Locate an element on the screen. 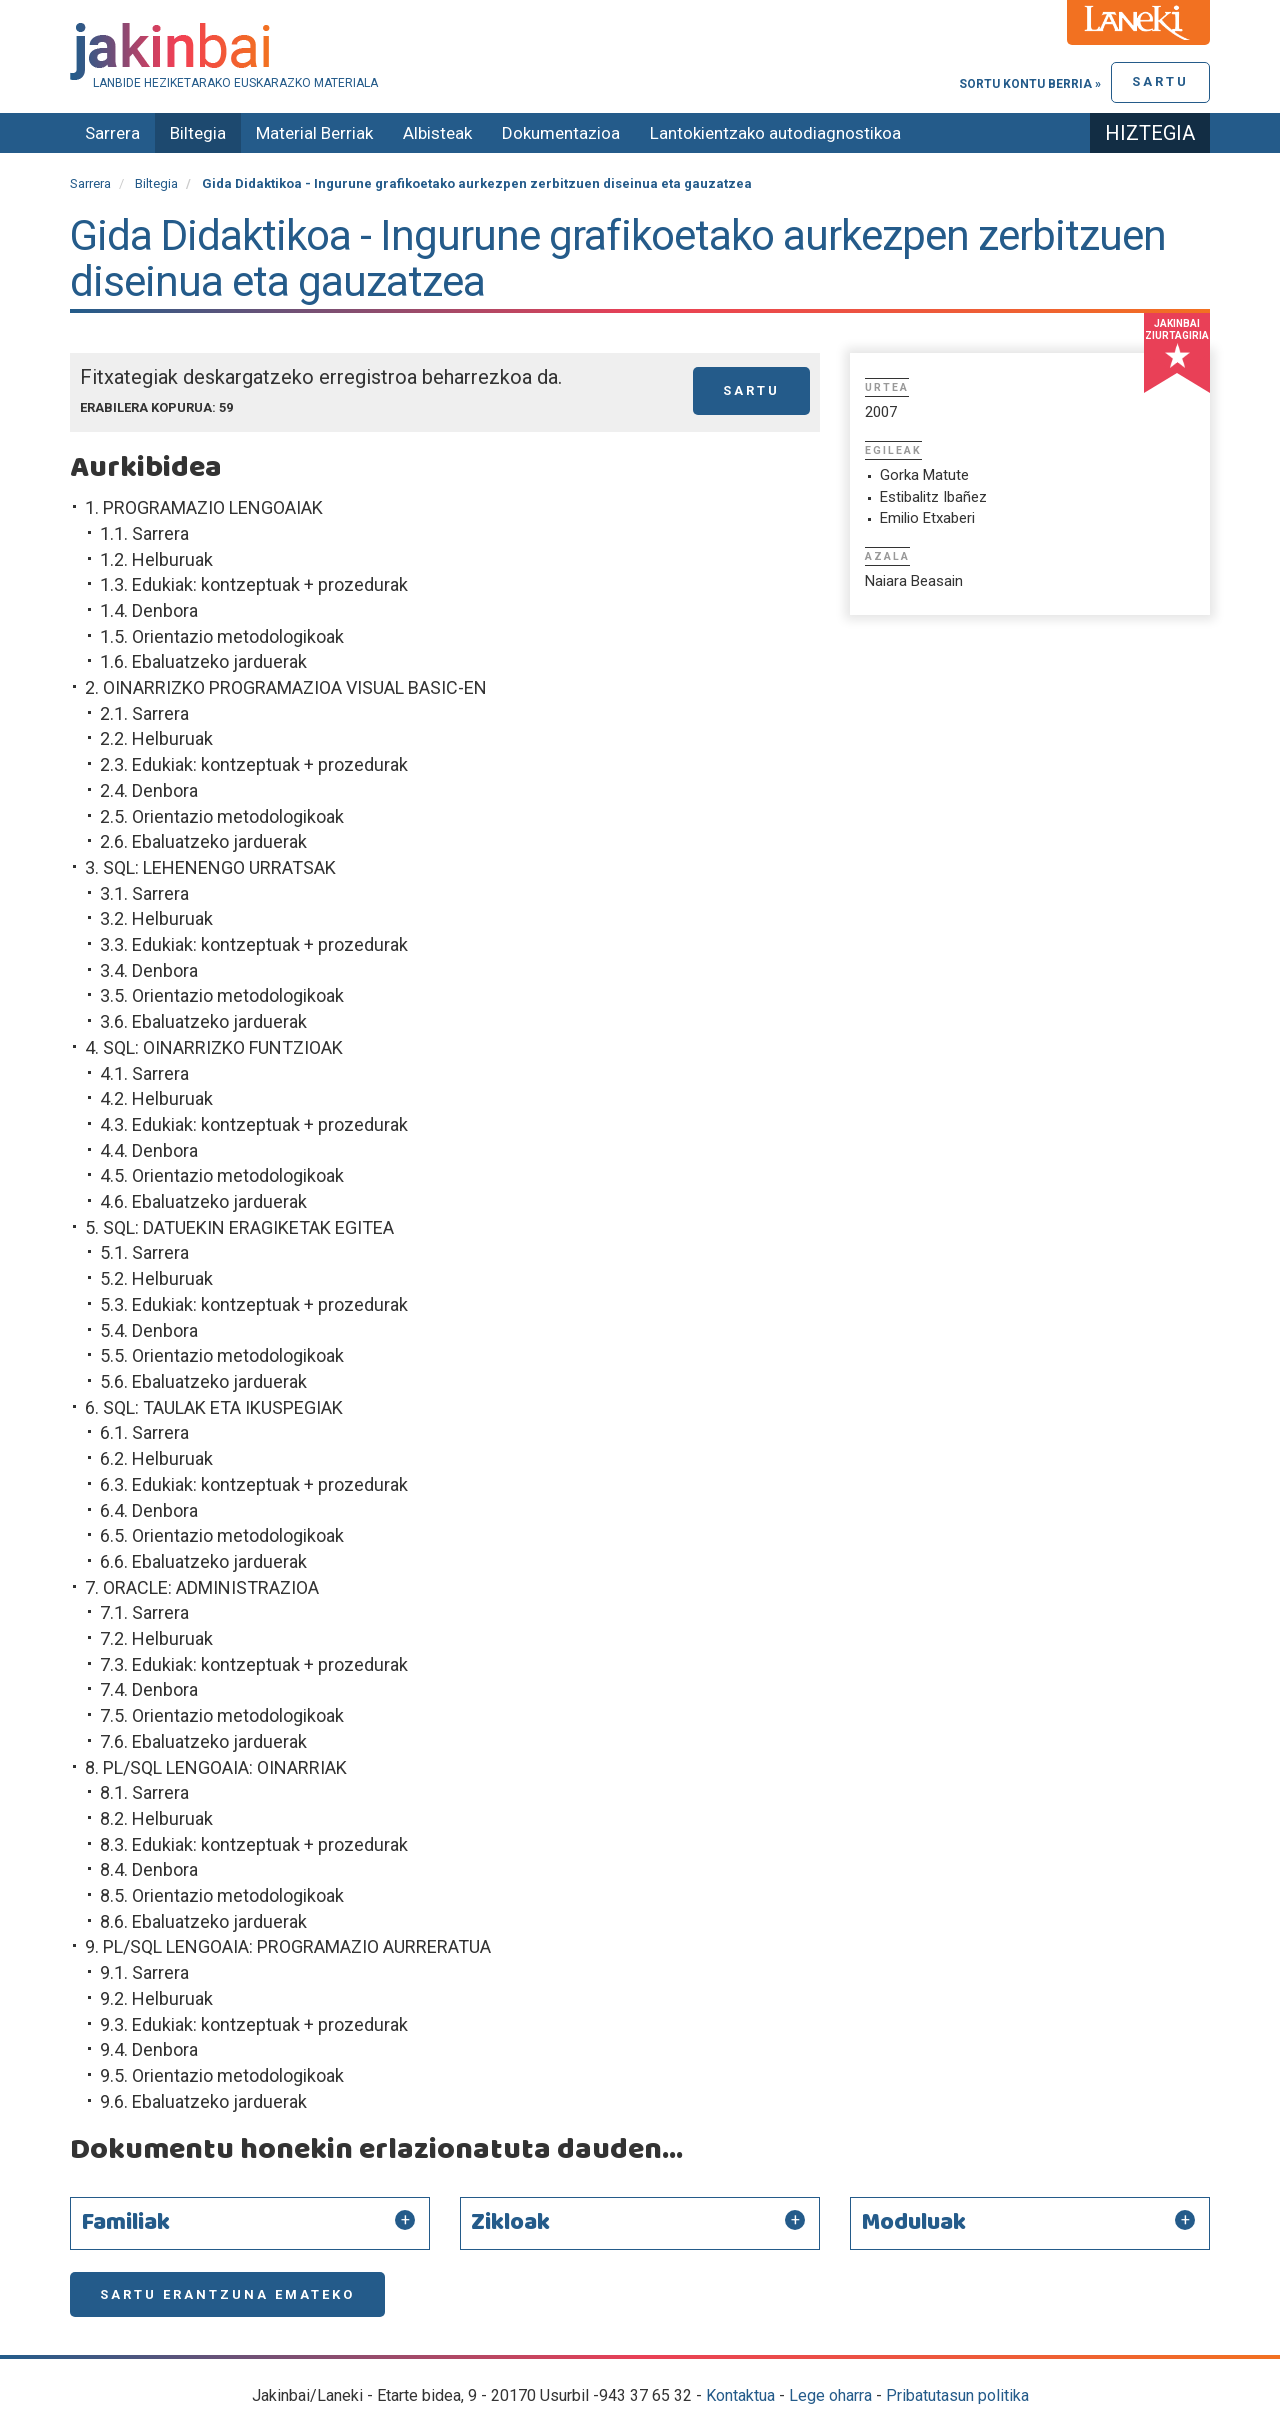  Hiztegia is located at coordinates (1150, 133).